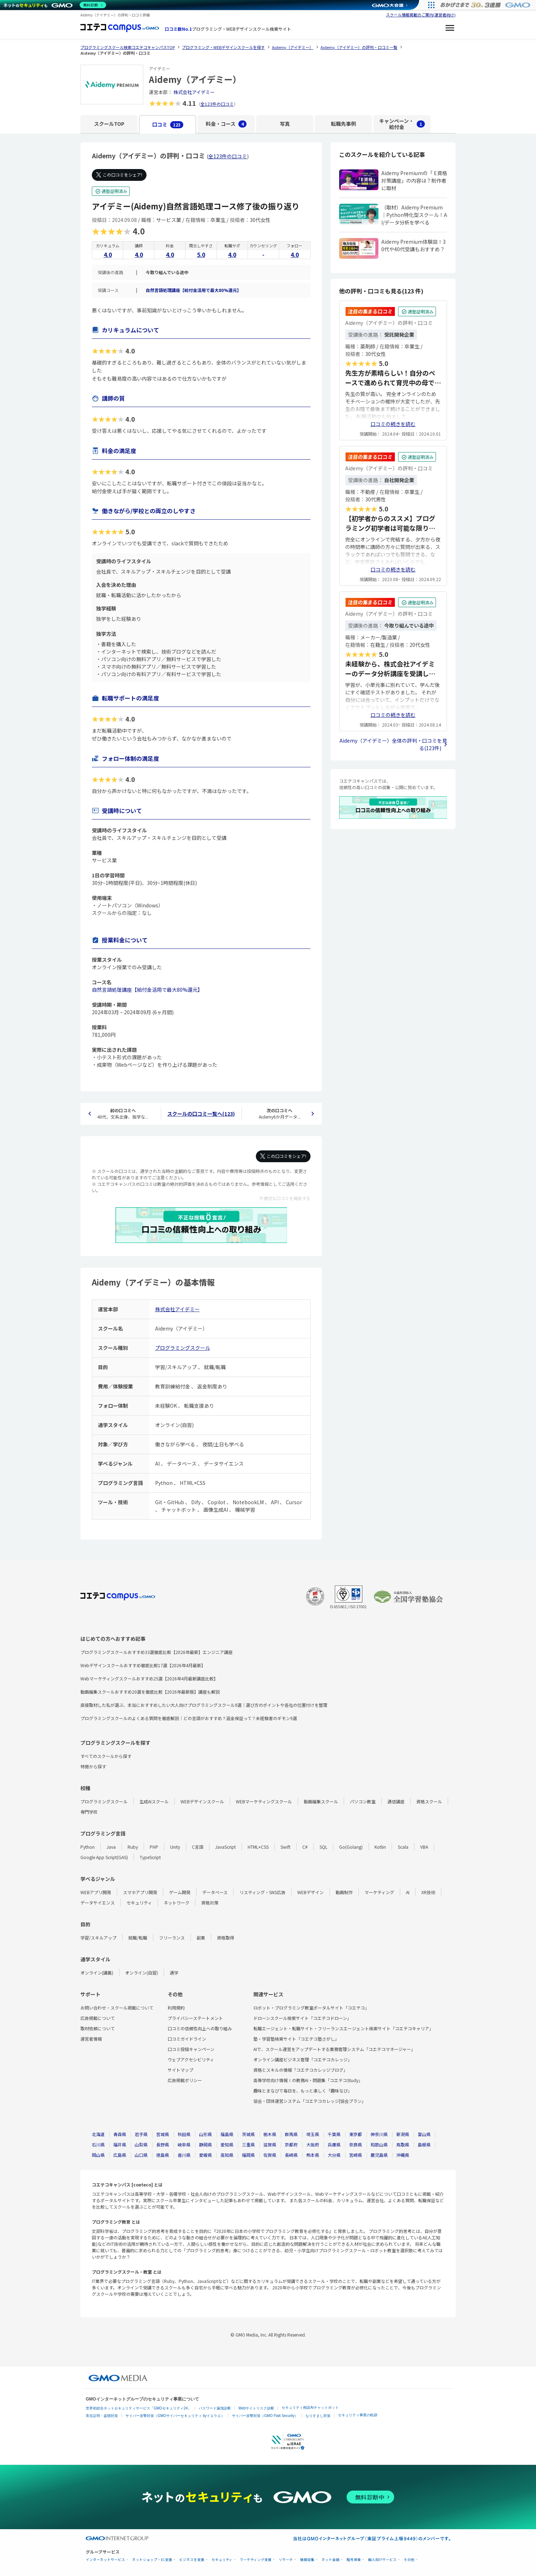  What do you see at coordinates (97, 2018) in the screenshot?
I see `広告掲載について` at bounding box center [97, 2018].